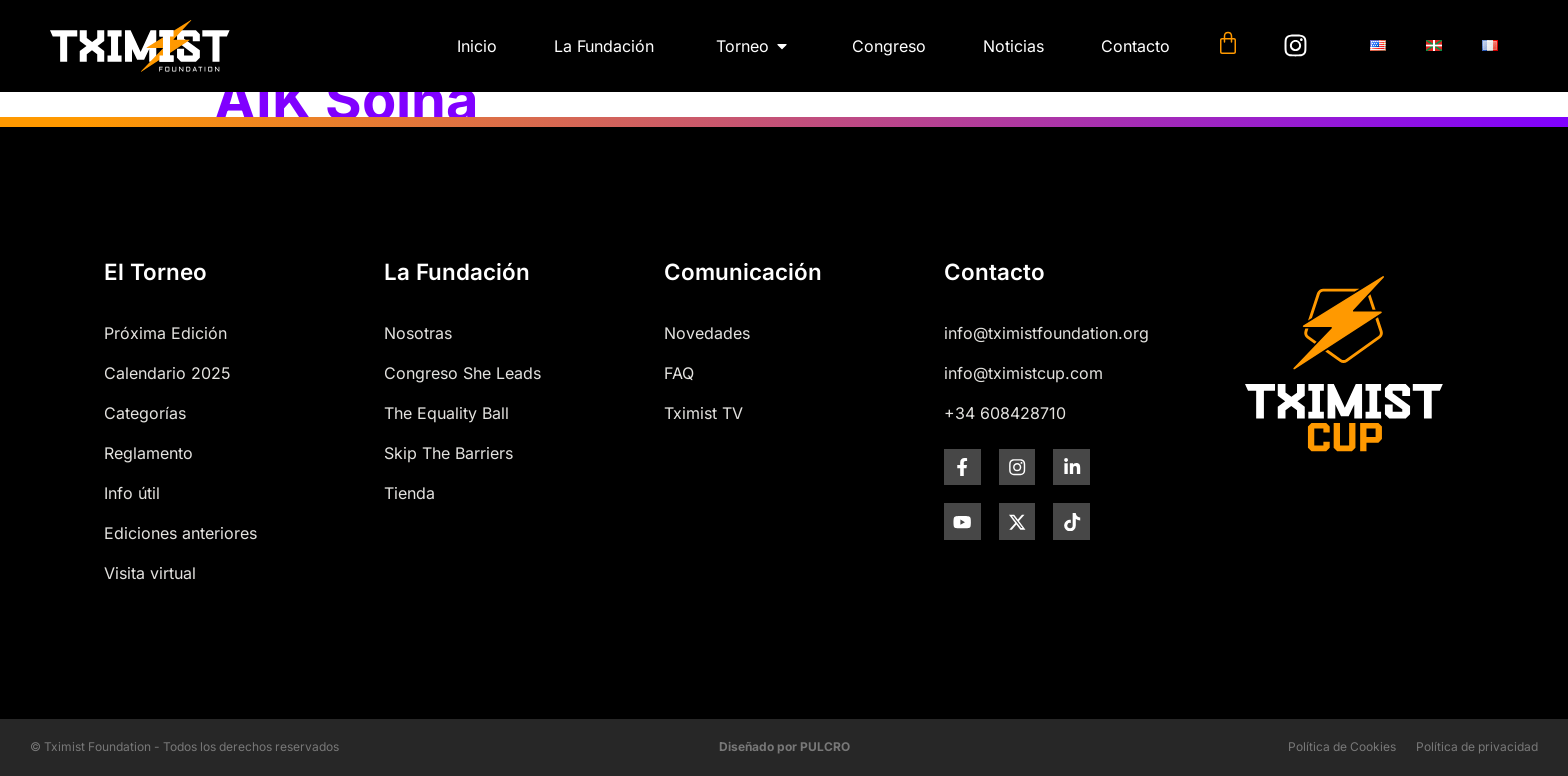 The height and width of the screenshot is (776, 1568). Describe the element at coordinates (457, 271) in the screenshot. I see `La Fundación` at that location.